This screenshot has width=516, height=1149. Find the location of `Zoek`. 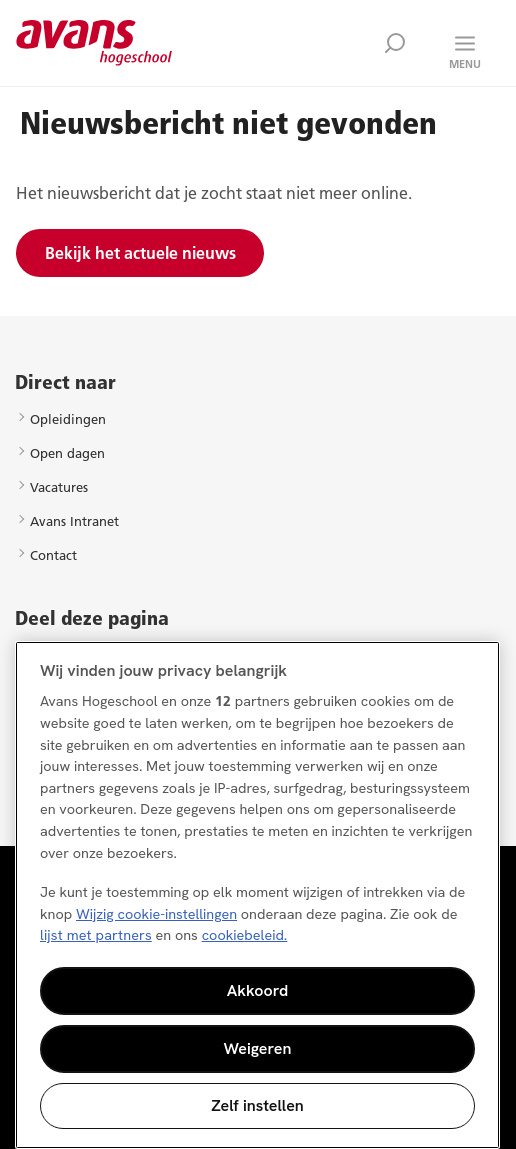

Zoek is located at coordinates (395, 43).